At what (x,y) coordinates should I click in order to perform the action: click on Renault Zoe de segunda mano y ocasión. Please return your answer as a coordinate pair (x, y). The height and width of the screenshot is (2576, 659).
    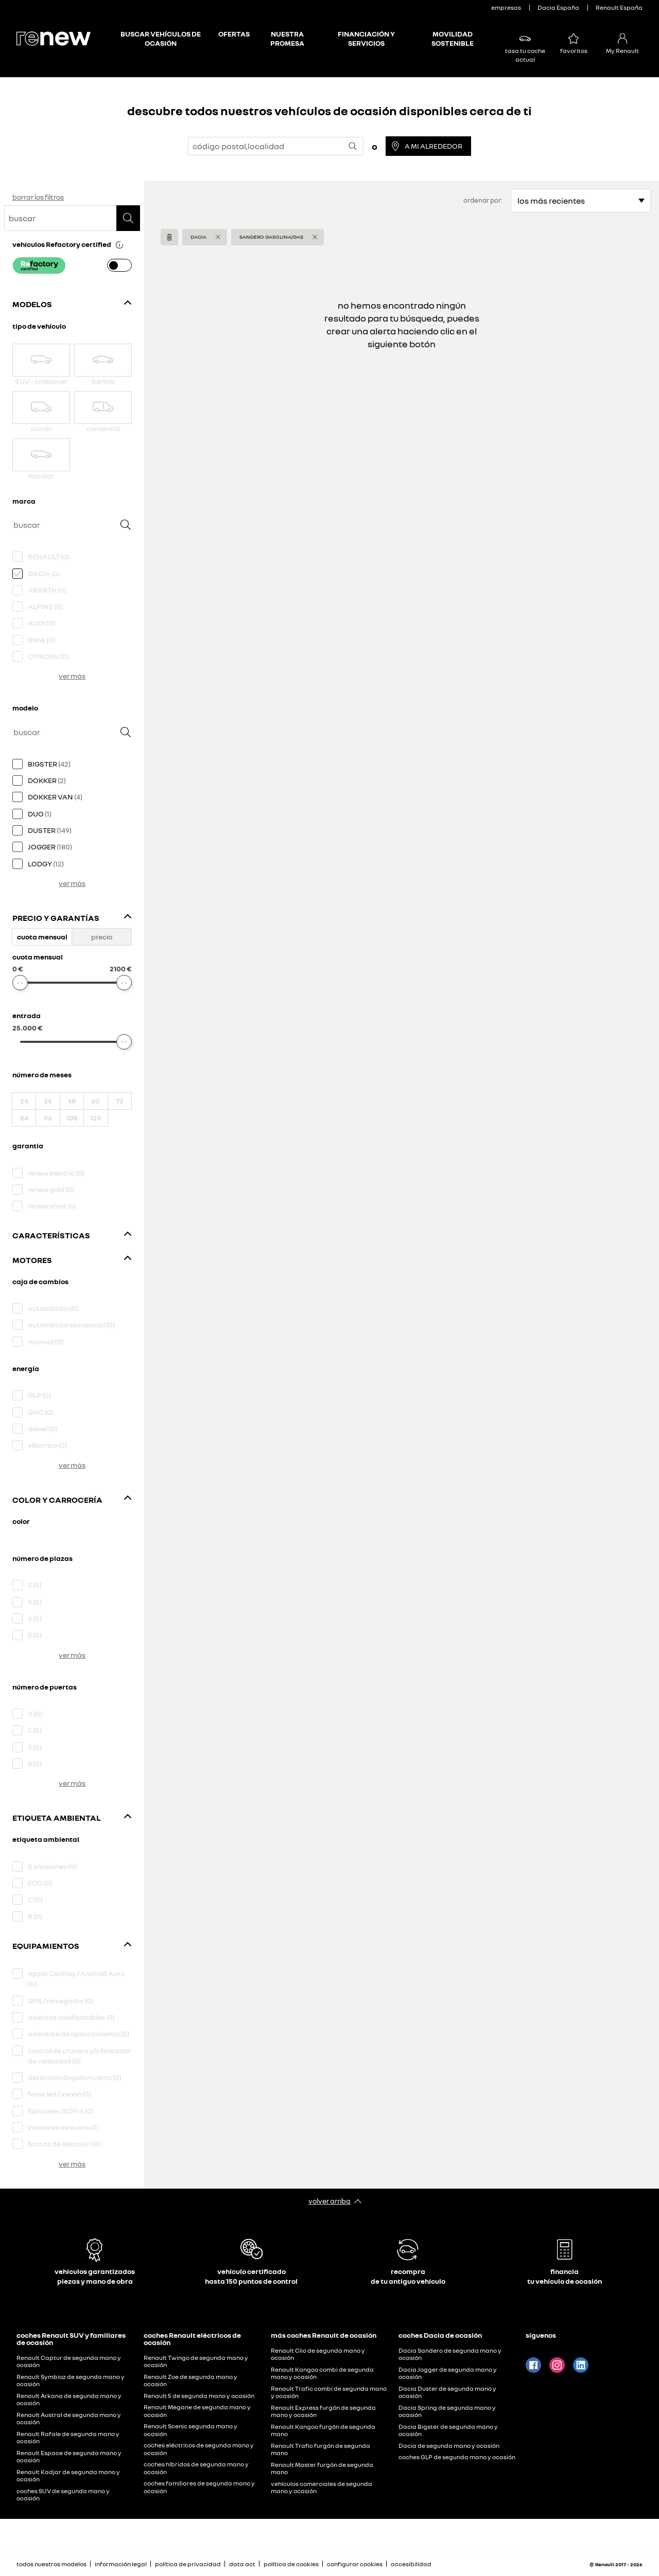
    Looking at the image, I should click on (190, 2380).